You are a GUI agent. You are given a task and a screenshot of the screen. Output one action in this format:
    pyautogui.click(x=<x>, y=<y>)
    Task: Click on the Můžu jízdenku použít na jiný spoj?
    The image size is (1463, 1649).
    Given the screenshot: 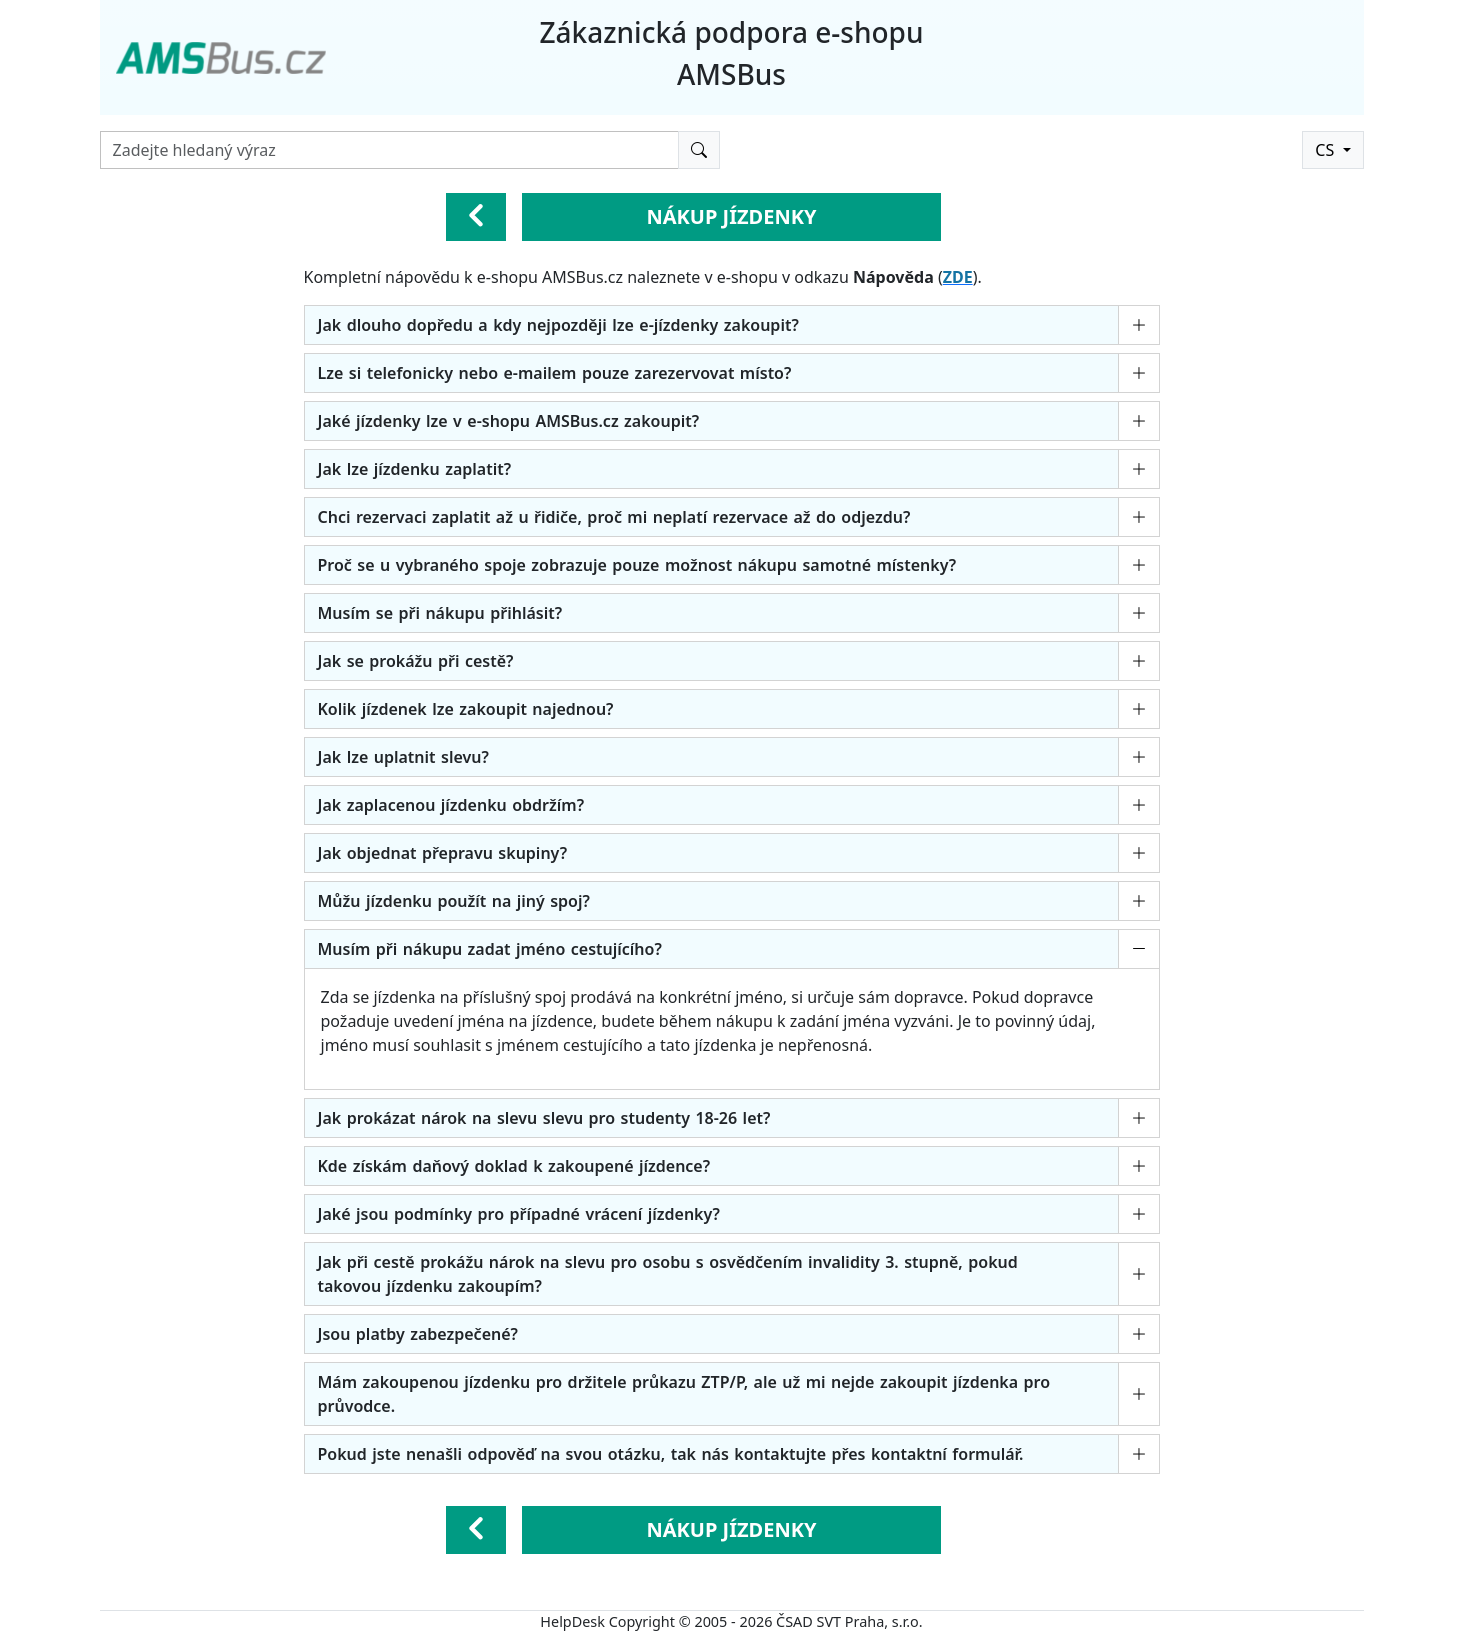 What is the action you would take?
    pyautogui.click(x=454, y=901)
    